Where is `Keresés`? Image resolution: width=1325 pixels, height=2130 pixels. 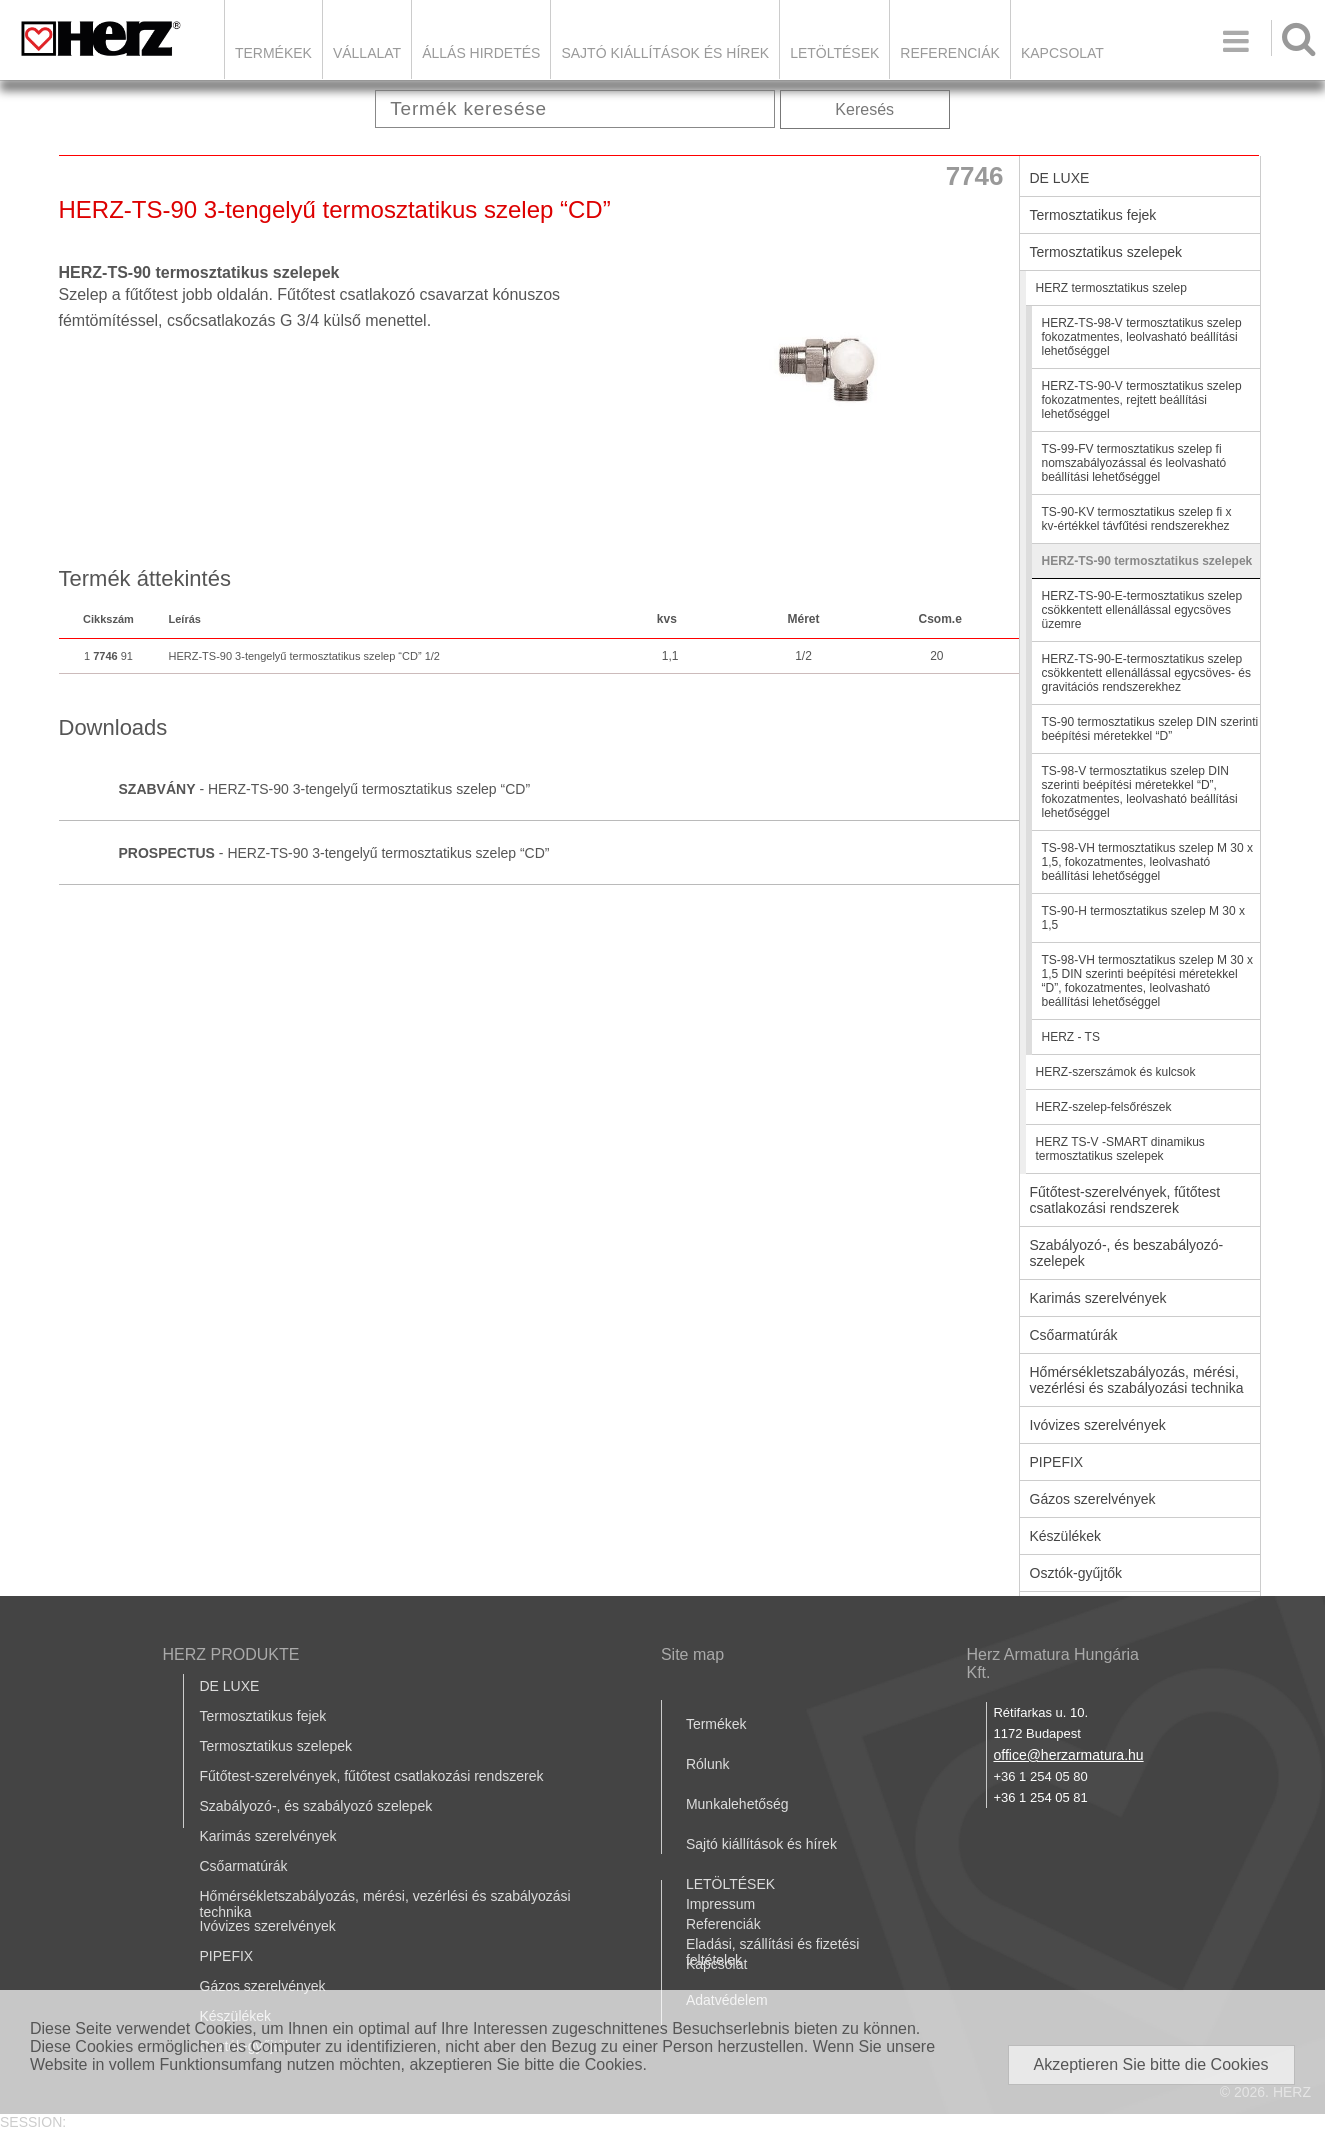 Keresés is located at coordinates (864, 109).